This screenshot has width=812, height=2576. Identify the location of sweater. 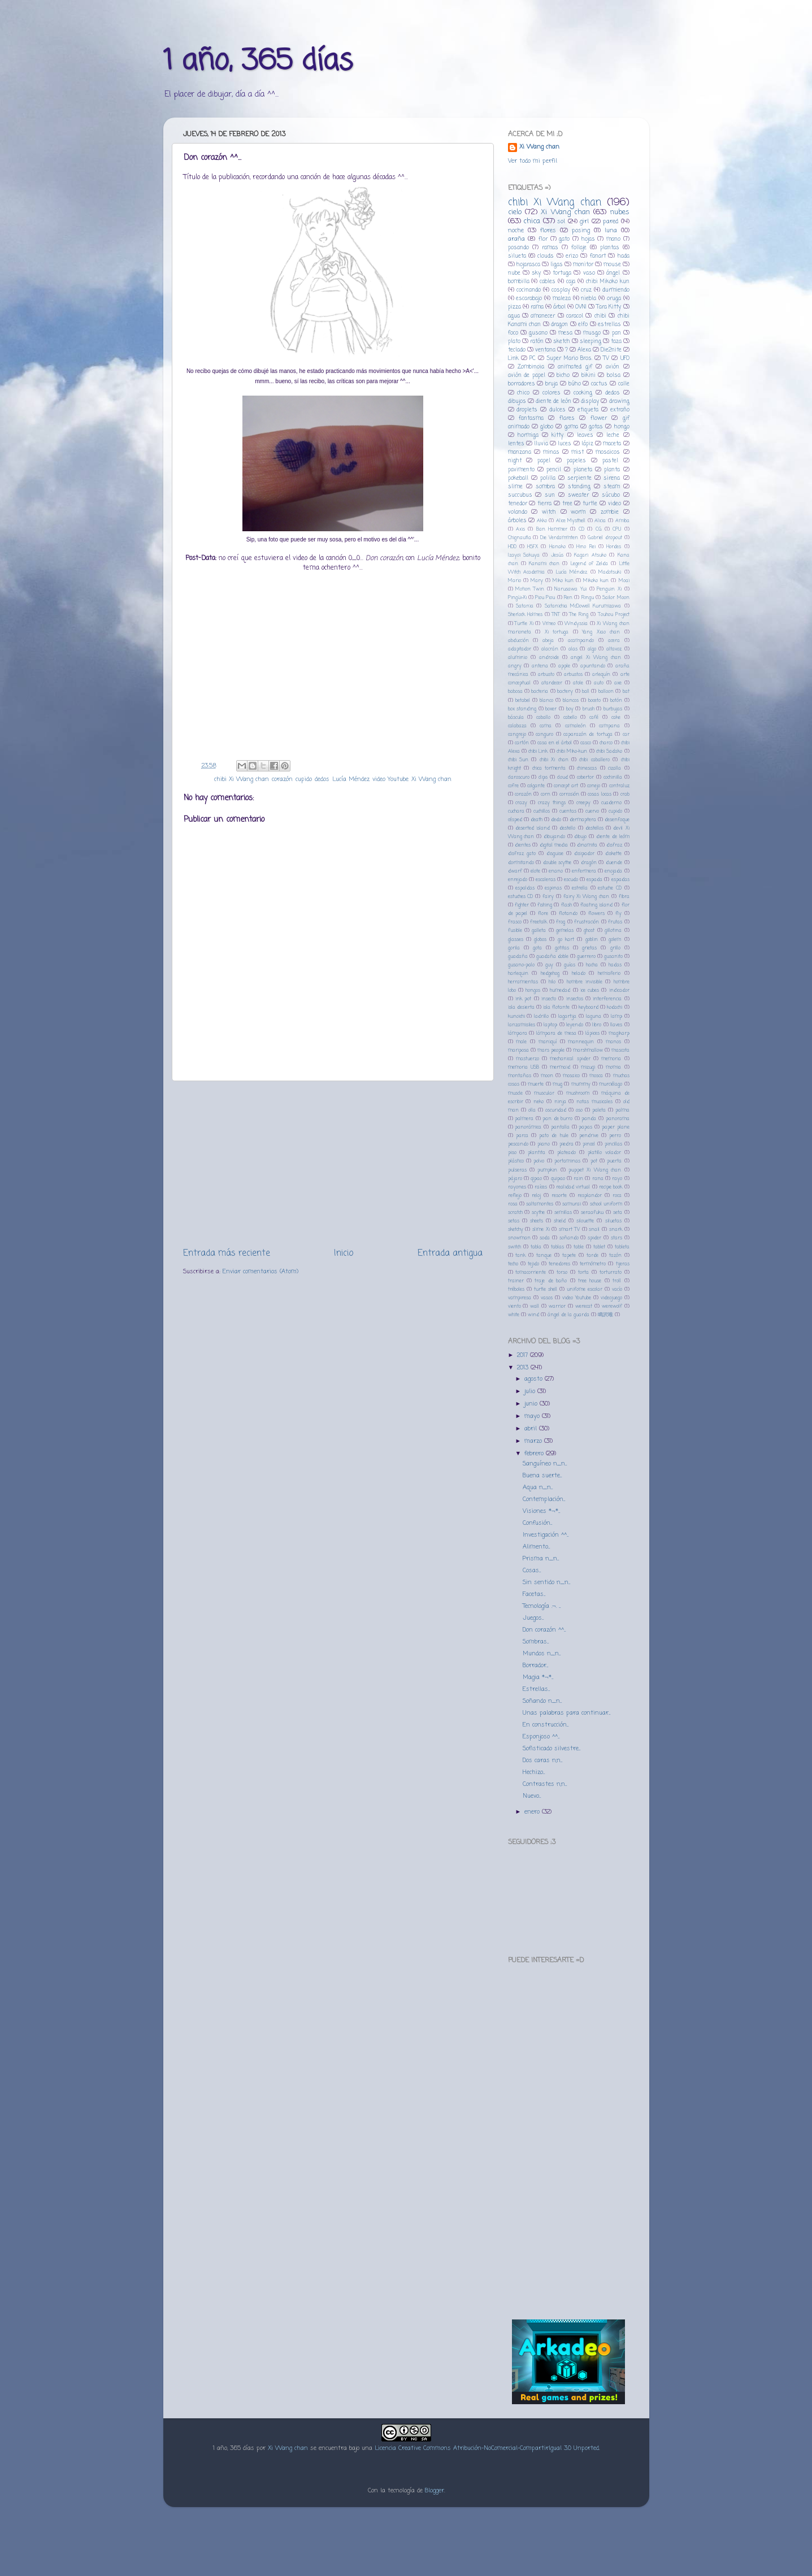
(578, 495).